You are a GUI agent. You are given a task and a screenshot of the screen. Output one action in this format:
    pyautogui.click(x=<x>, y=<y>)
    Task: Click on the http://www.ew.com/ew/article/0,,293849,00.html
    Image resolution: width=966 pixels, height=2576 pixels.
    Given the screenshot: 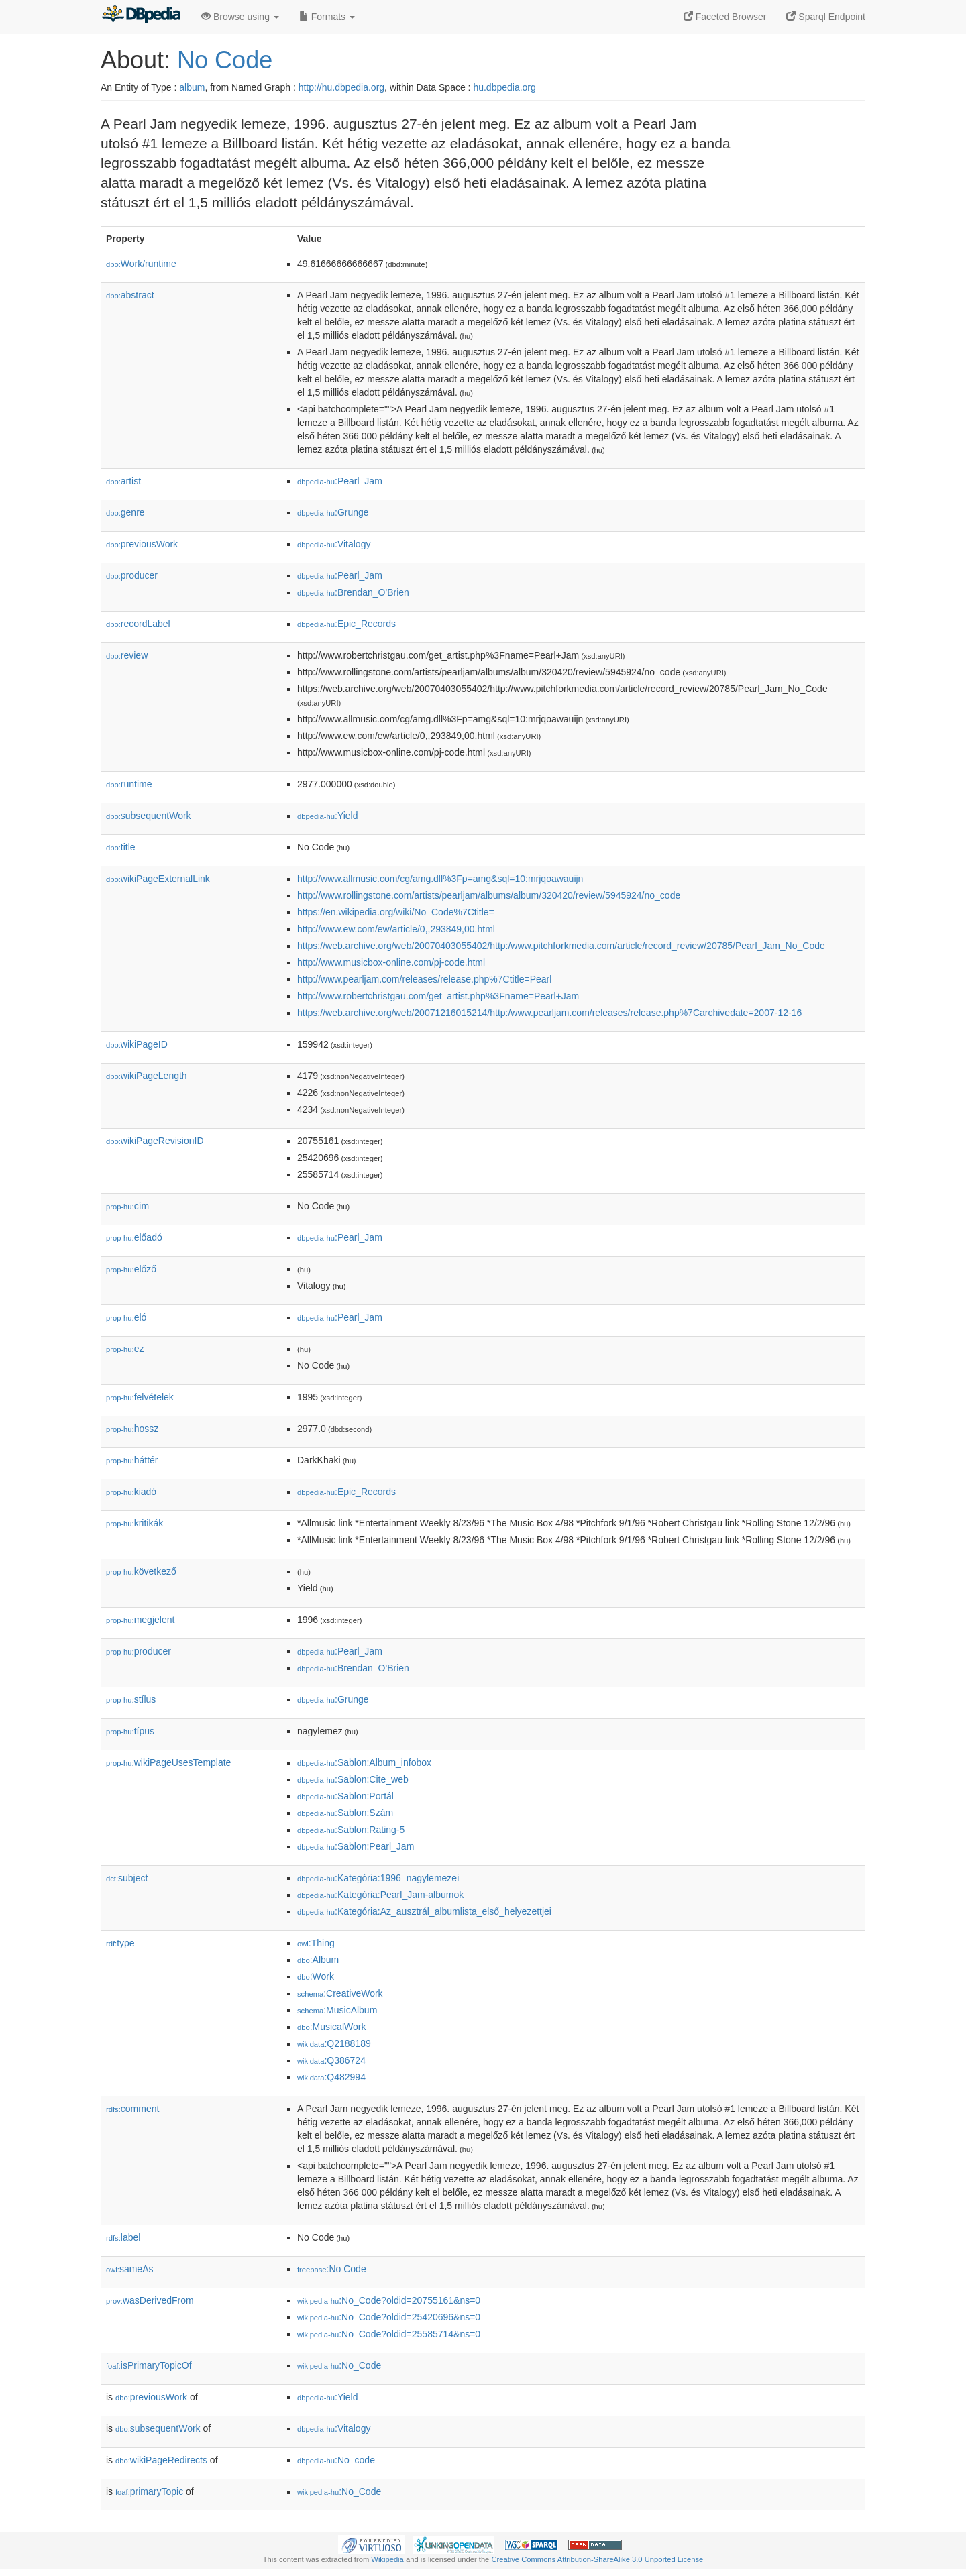 What is the action you would take?
    pyautogui.click(x=396, y=928)
    